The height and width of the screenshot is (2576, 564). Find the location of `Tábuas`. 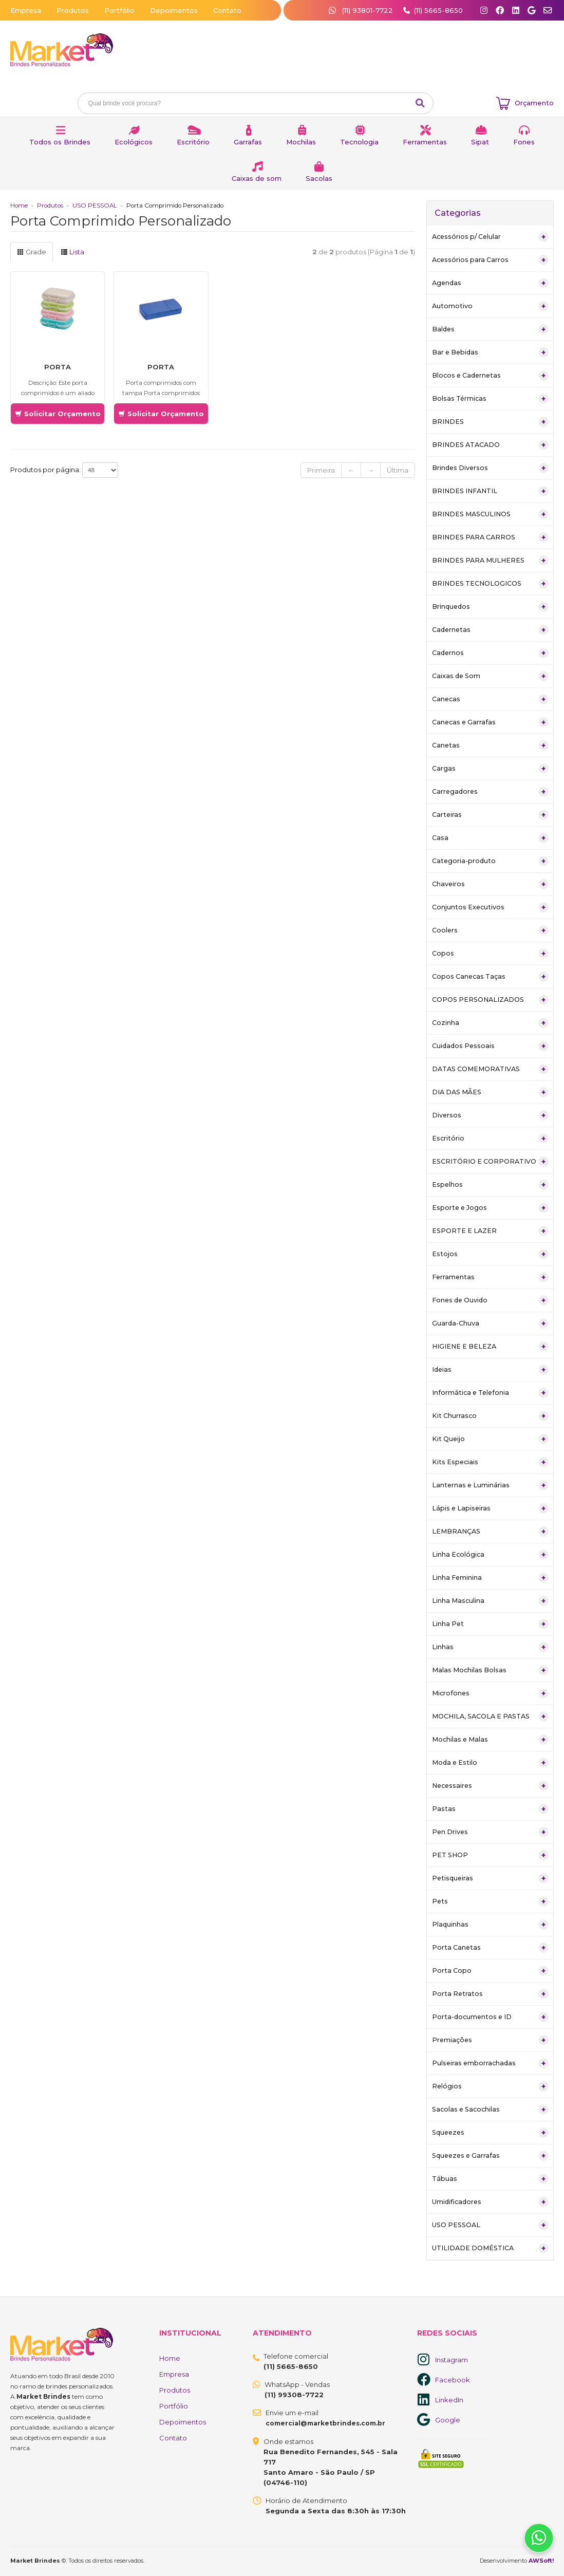

Tábuas is located at coordinates (490, 2179).